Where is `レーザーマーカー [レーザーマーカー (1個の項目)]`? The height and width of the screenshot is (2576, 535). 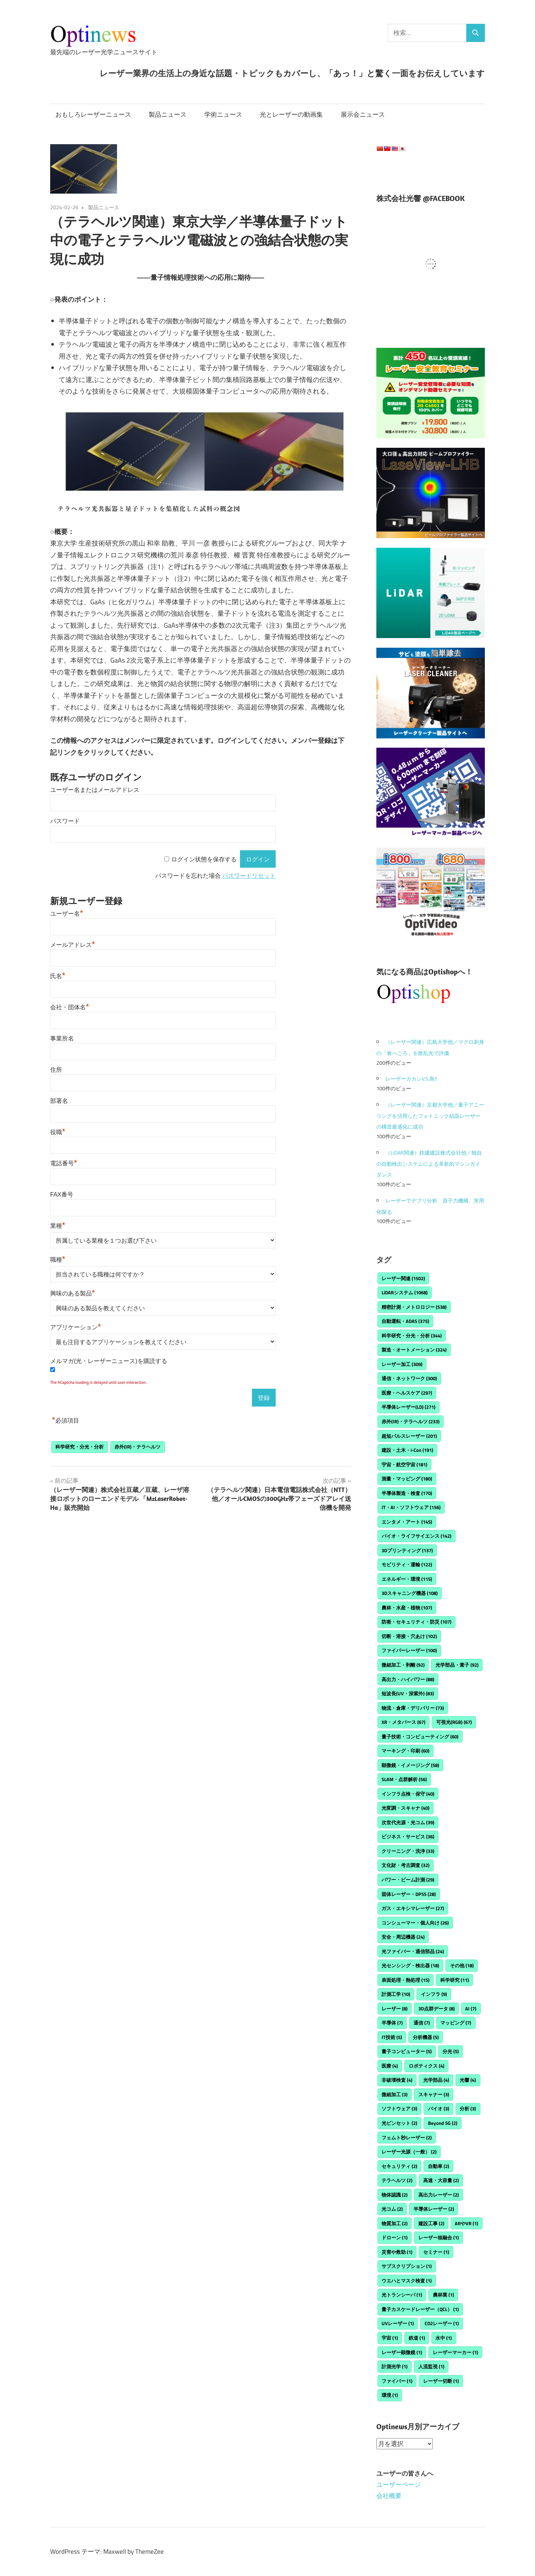
レーザーマーカー [レーザーマーカー (1個の項目)] is located at coordinates (455, 2352).